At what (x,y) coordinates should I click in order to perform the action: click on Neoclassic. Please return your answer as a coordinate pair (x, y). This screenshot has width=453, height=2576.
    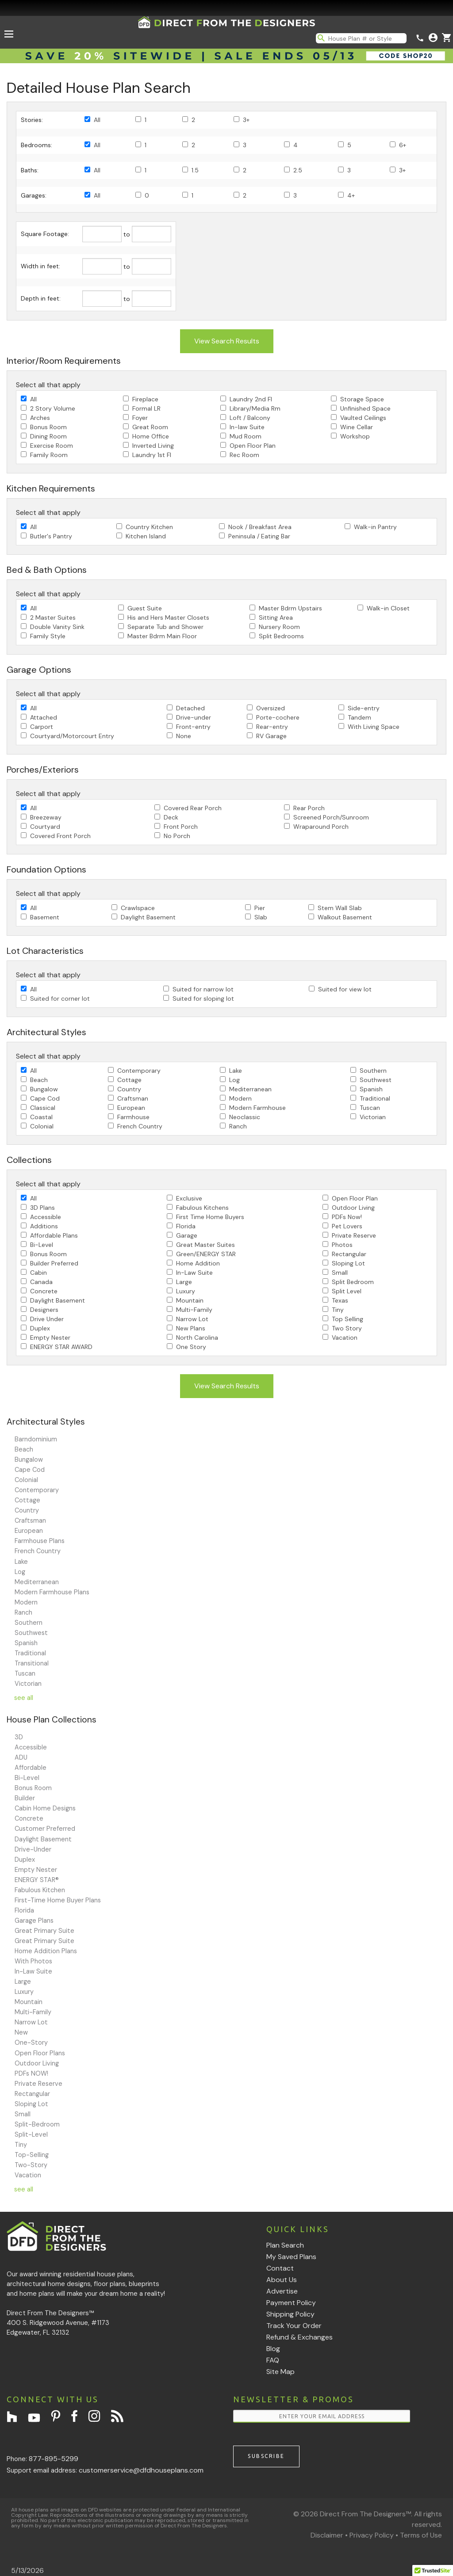
    Looking at the image, I should click on (244, 1117).